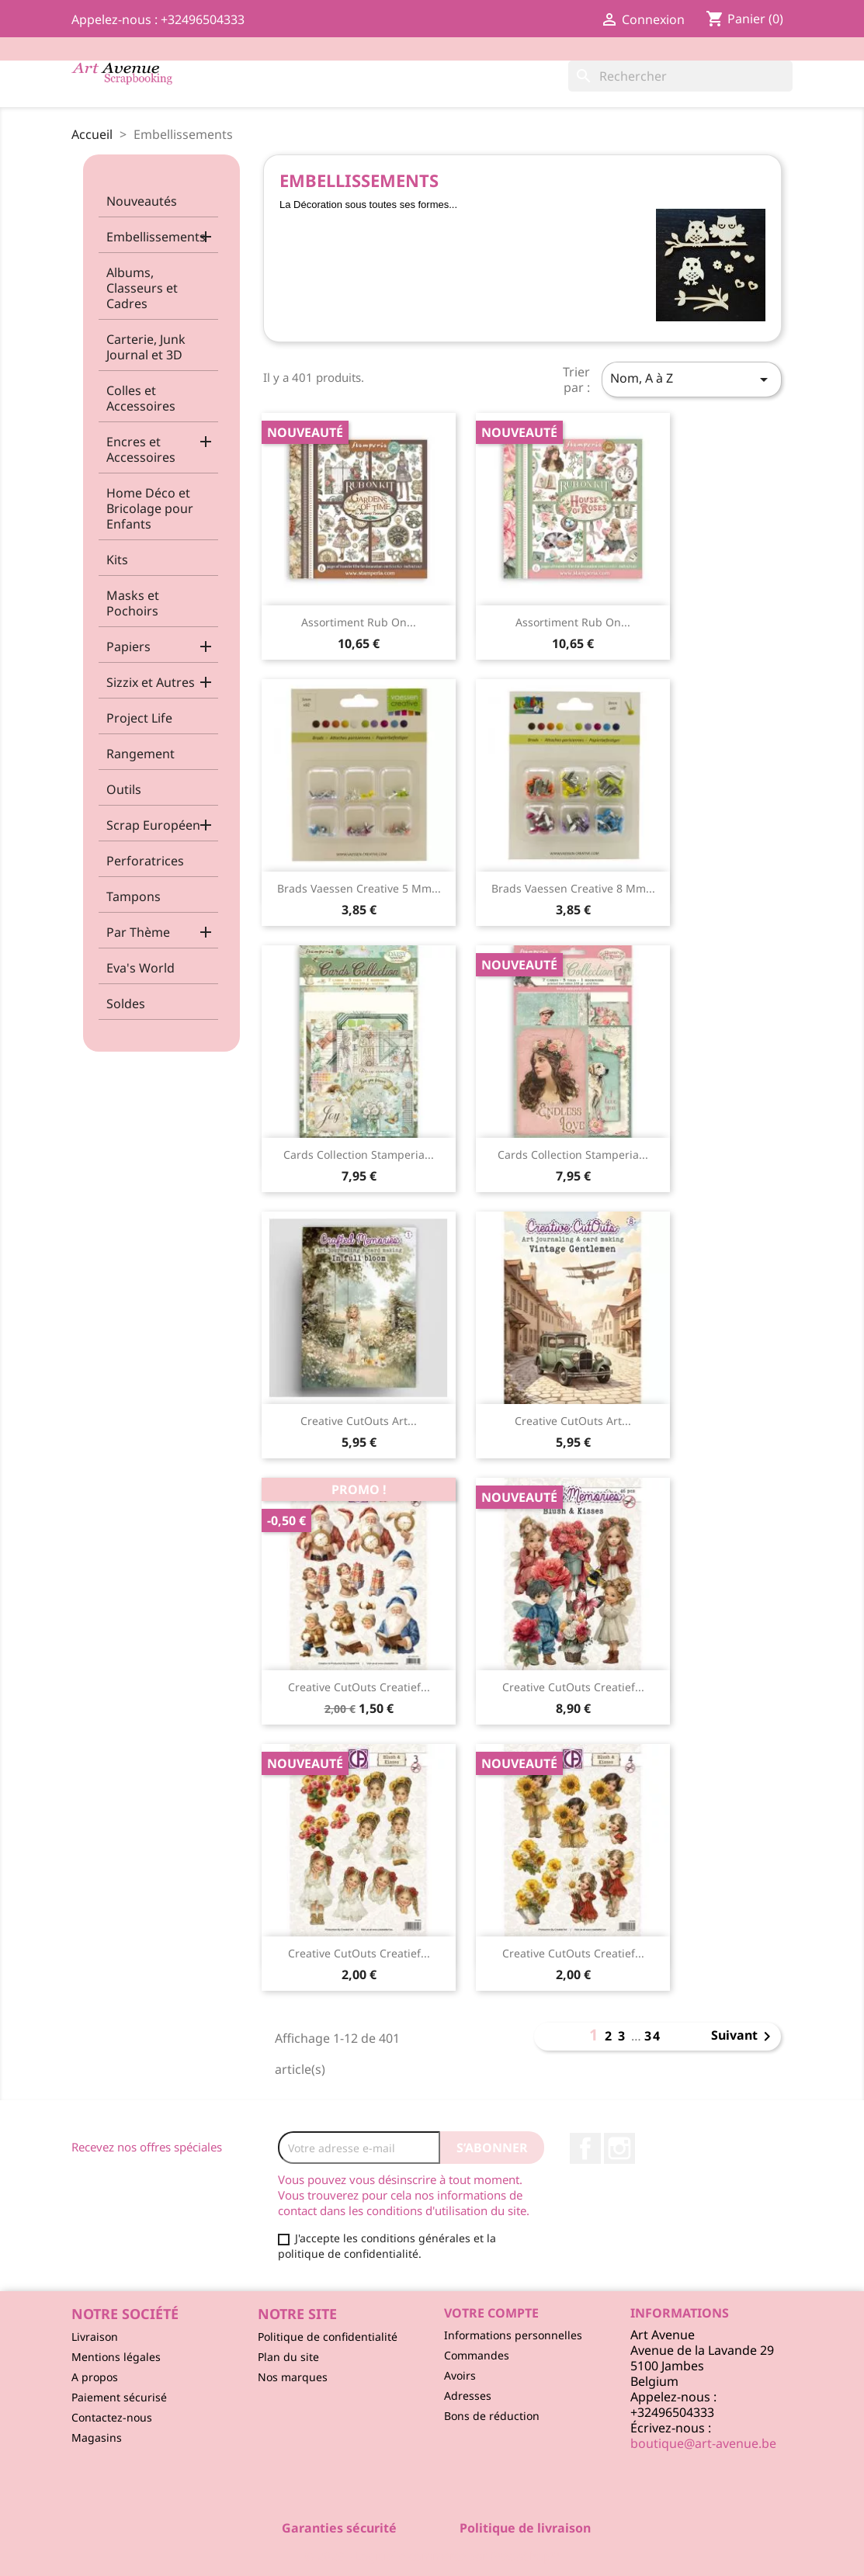  Describe the element at coordinates (94, 2377) in the screenshot. I see `A propos` at that location.